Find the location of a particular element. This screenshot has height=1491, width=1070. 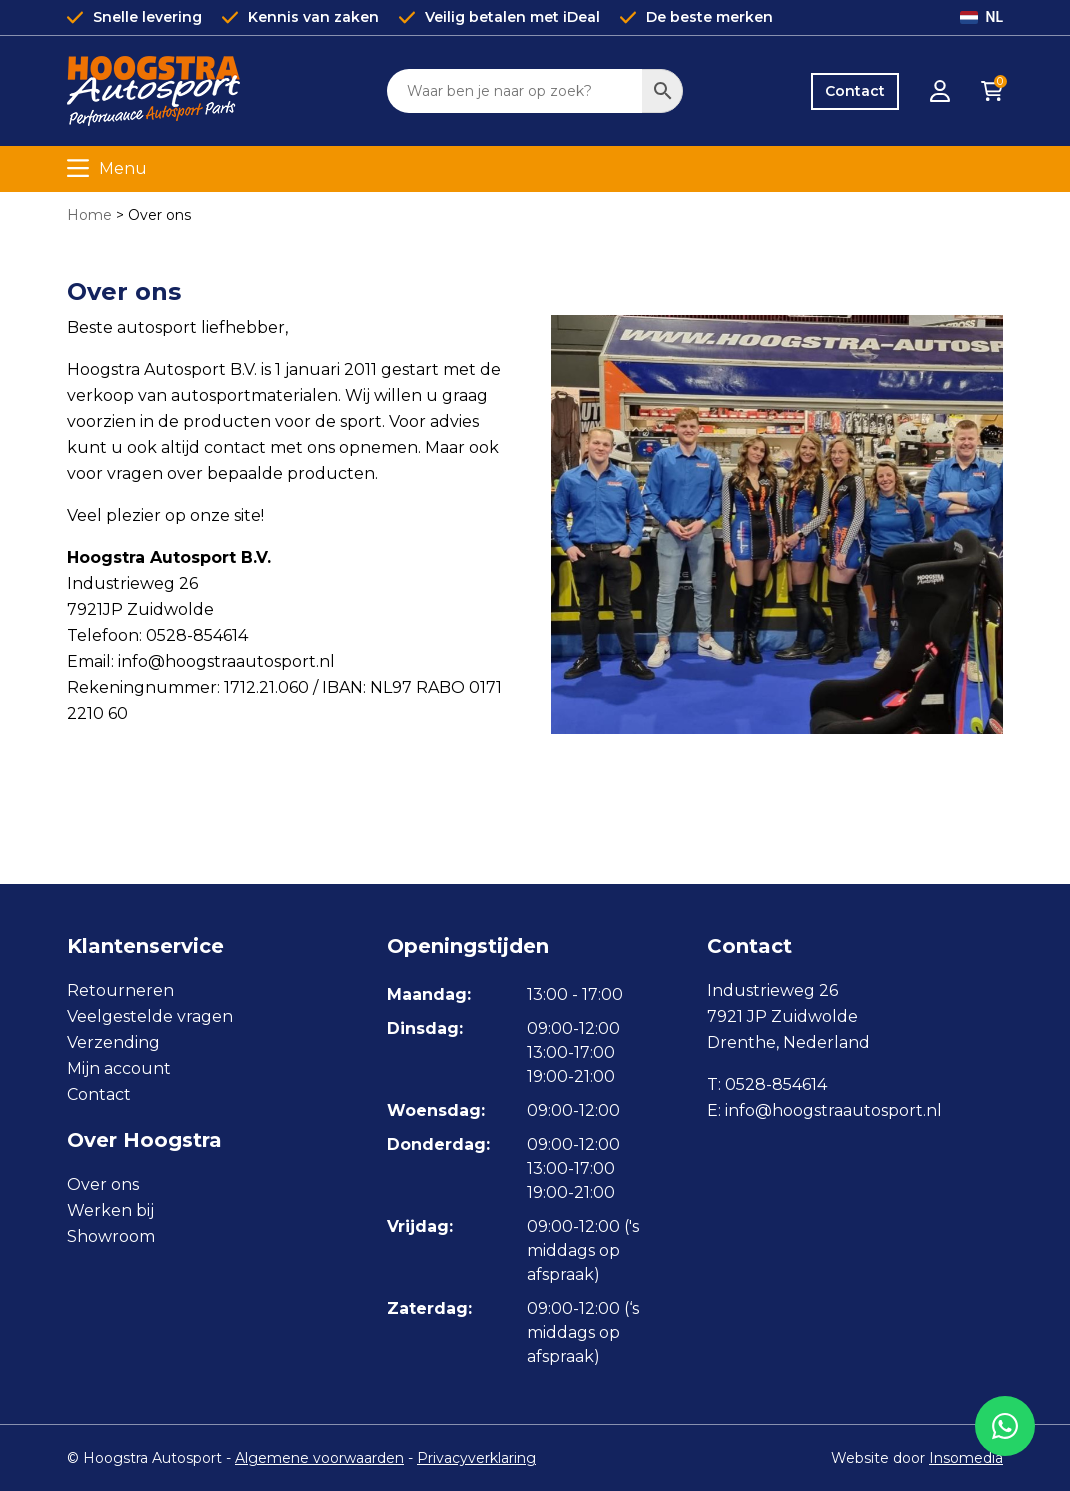

Algemene voorwaarden is located at coordinates (319, 1458).